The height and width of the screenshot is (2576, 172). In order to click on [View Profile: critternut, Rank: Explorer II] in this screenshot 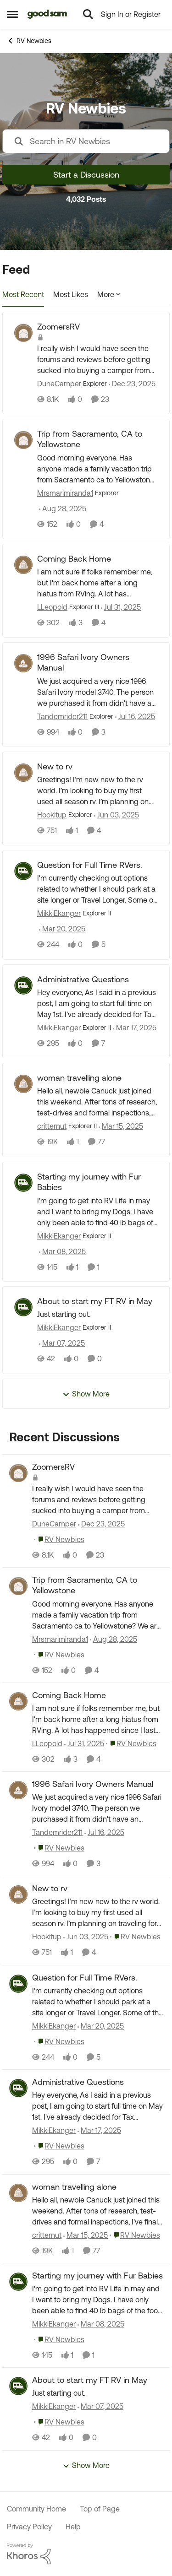, I will do `click(23, 1084)`.